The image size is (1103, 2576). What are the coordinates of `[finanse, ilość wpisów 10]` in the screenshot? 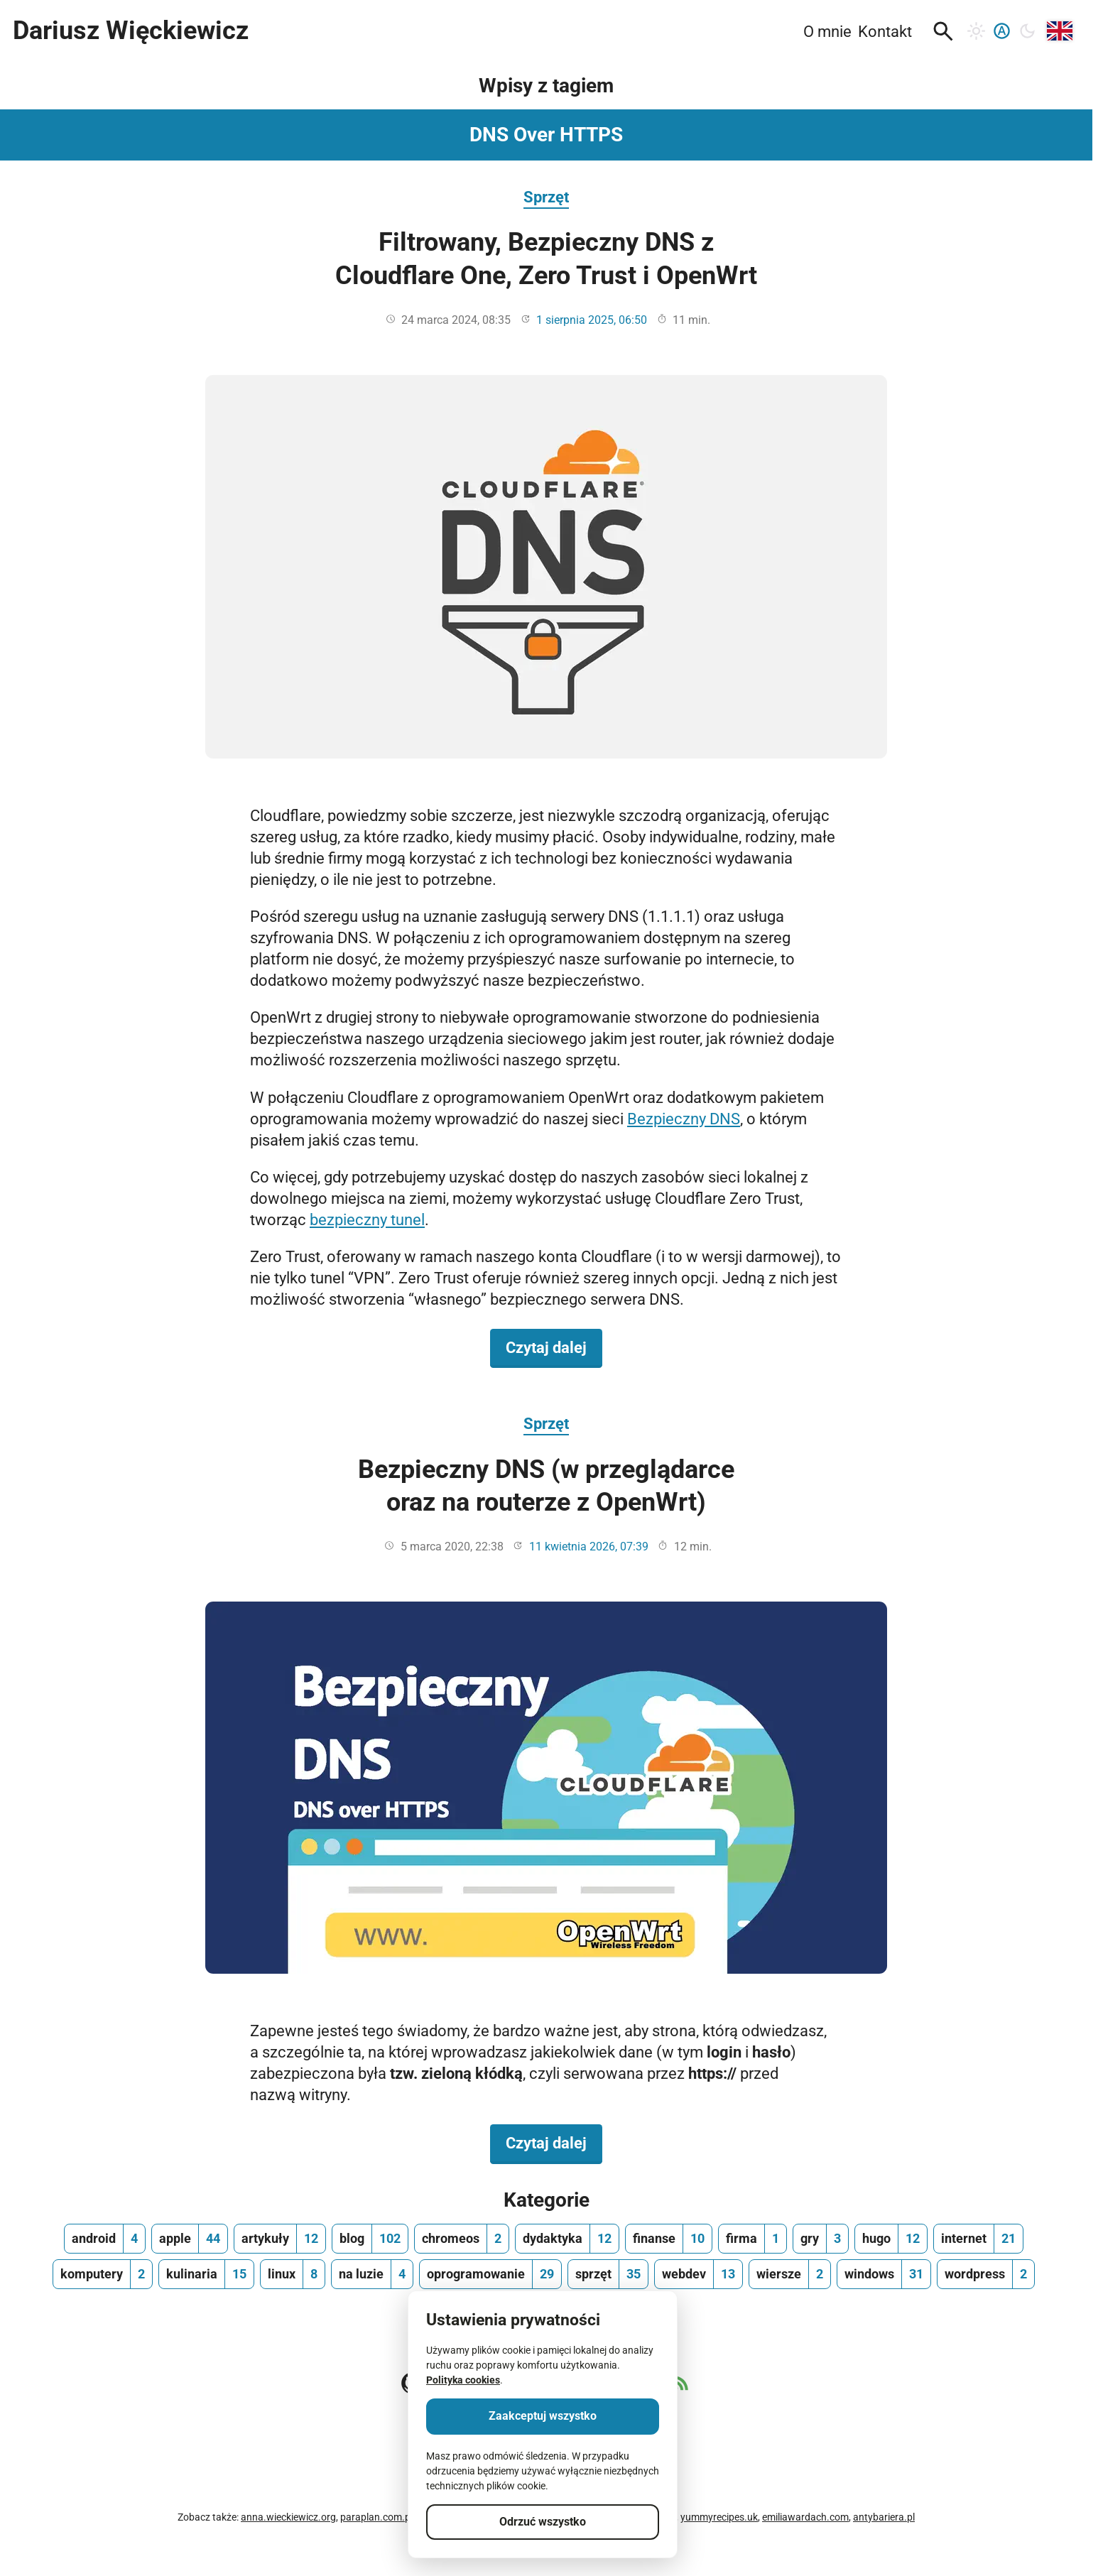 It's located at (668, 2239).